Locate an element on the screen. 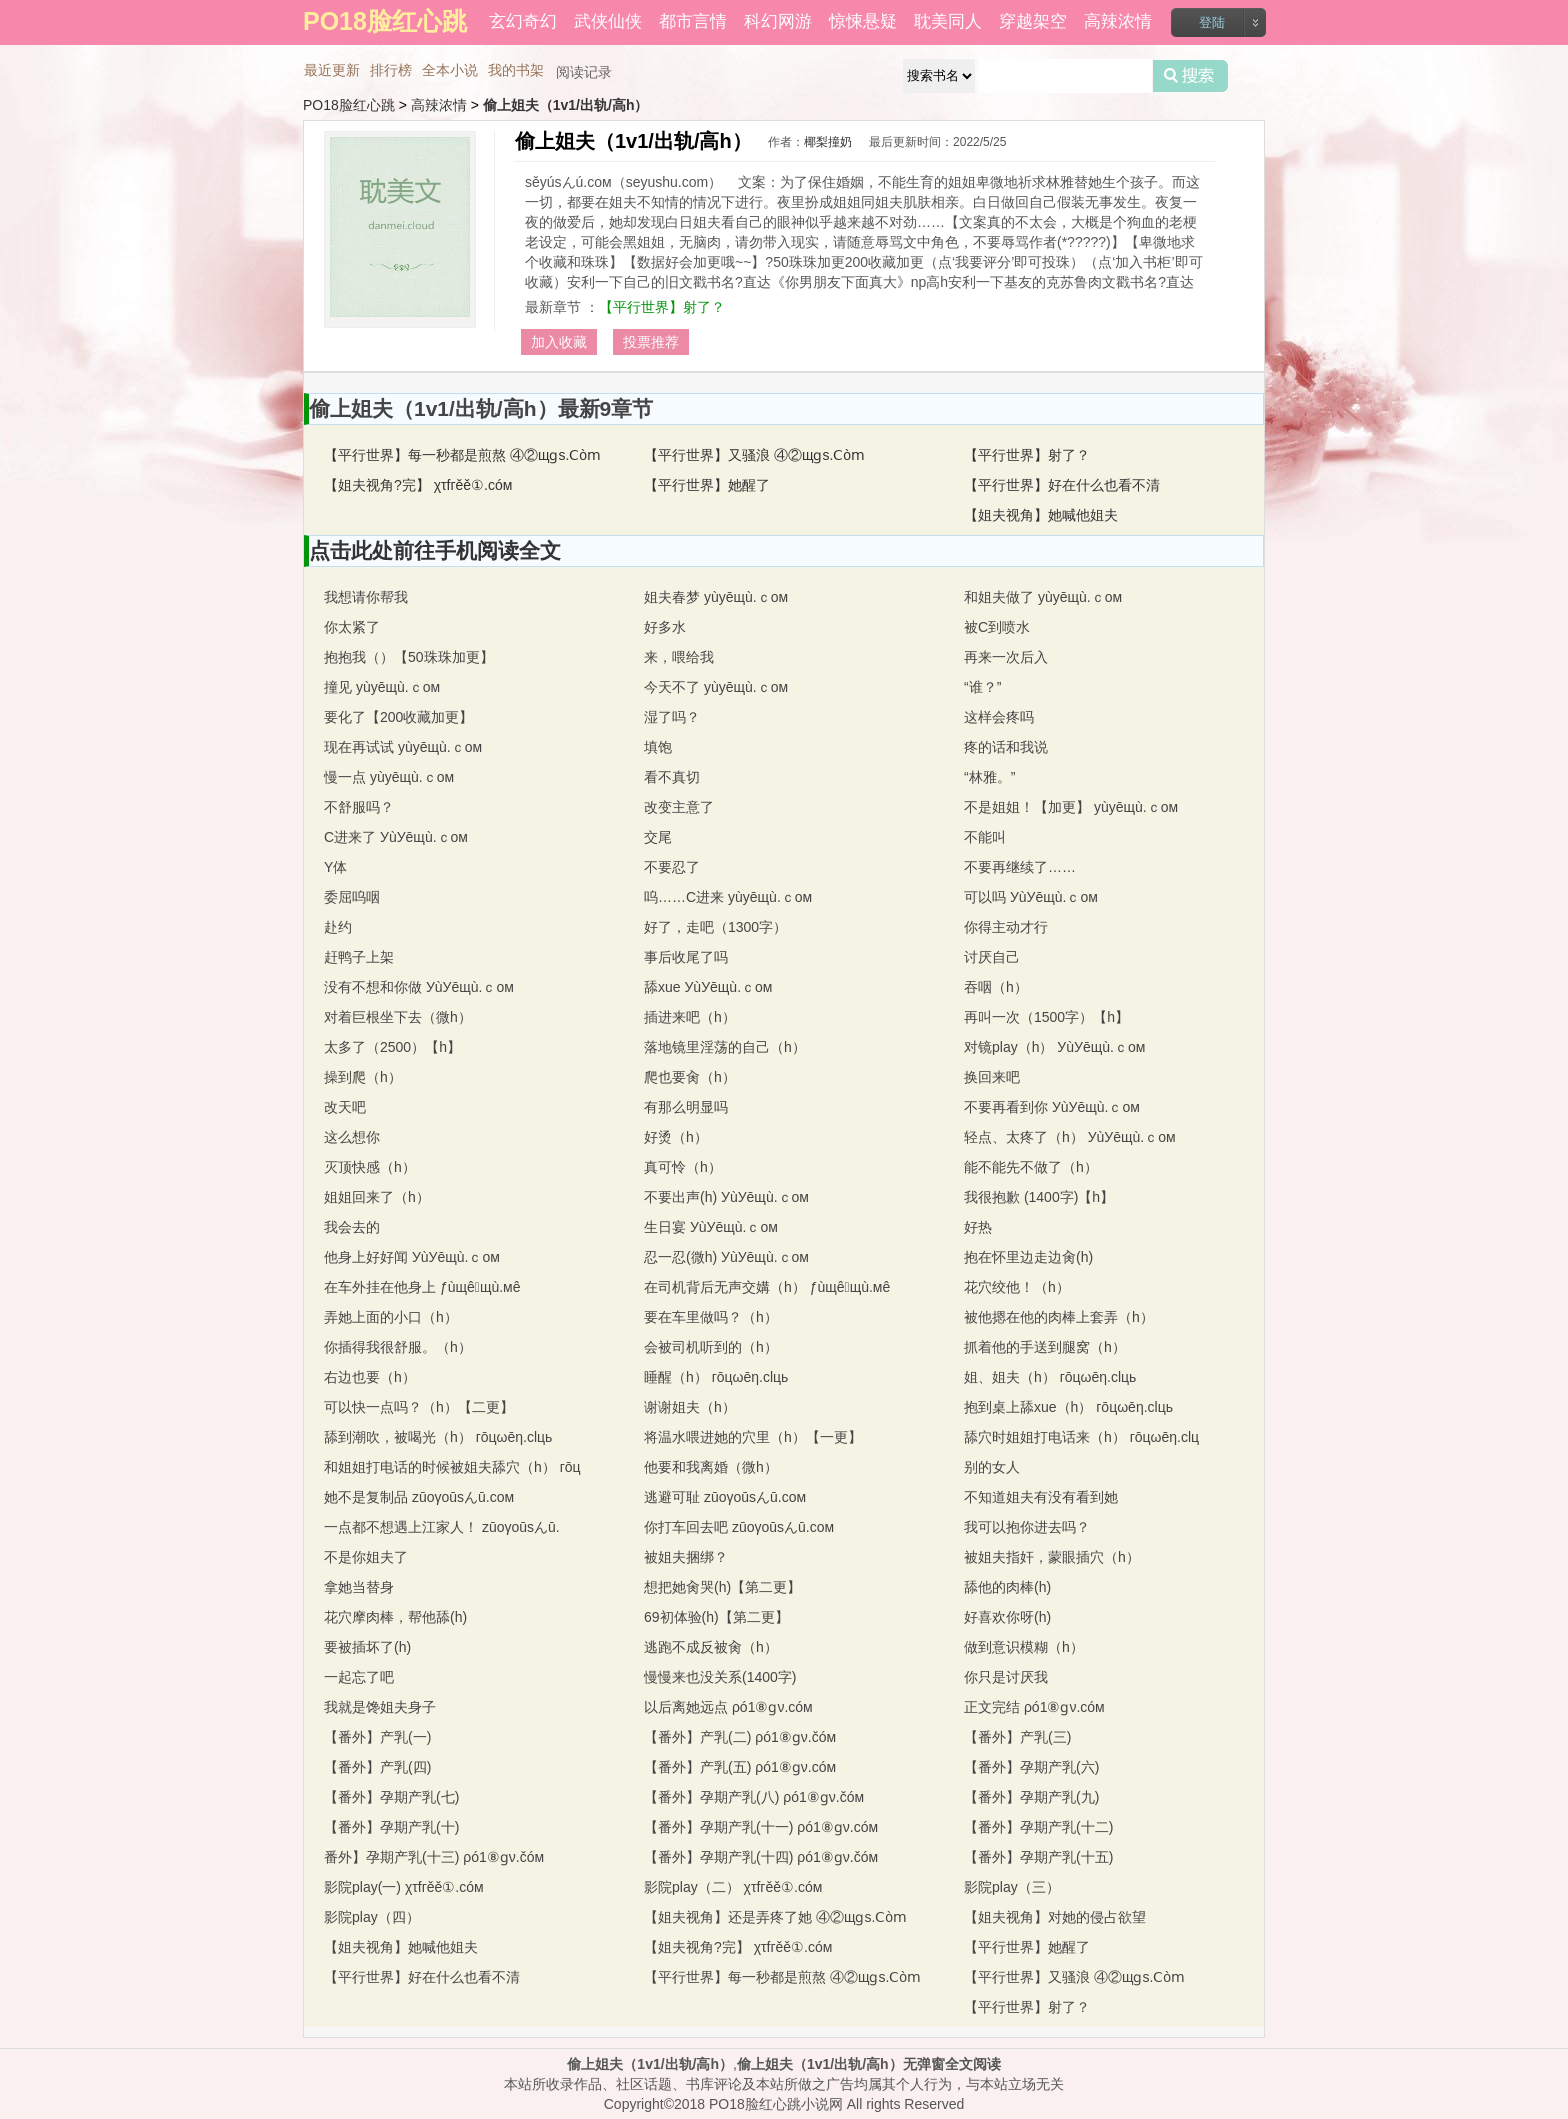 The image size is (1568, 2119). PO18脸红心跳小说网 is located at coordinates (776, 2104).